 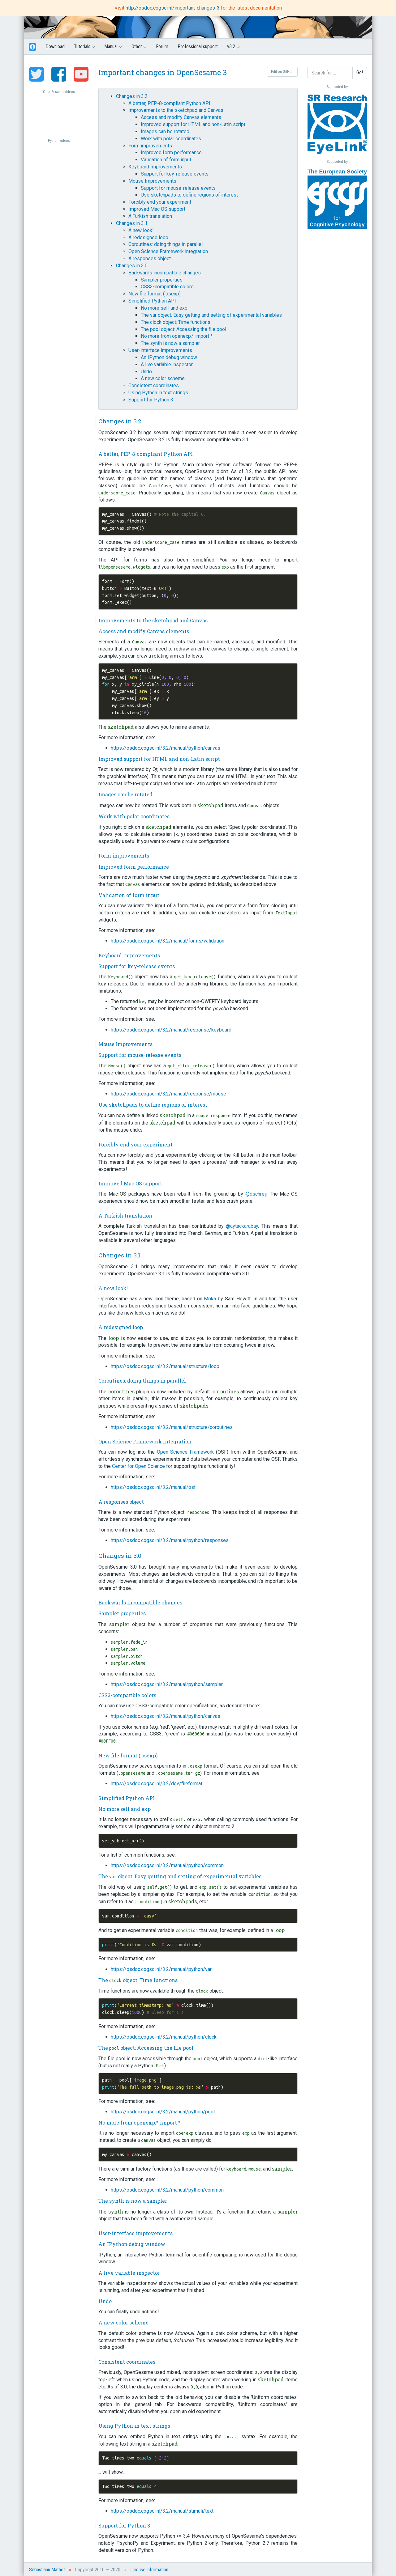 I want to click on Edit on GitHub [button], so click(x=282, y=71).